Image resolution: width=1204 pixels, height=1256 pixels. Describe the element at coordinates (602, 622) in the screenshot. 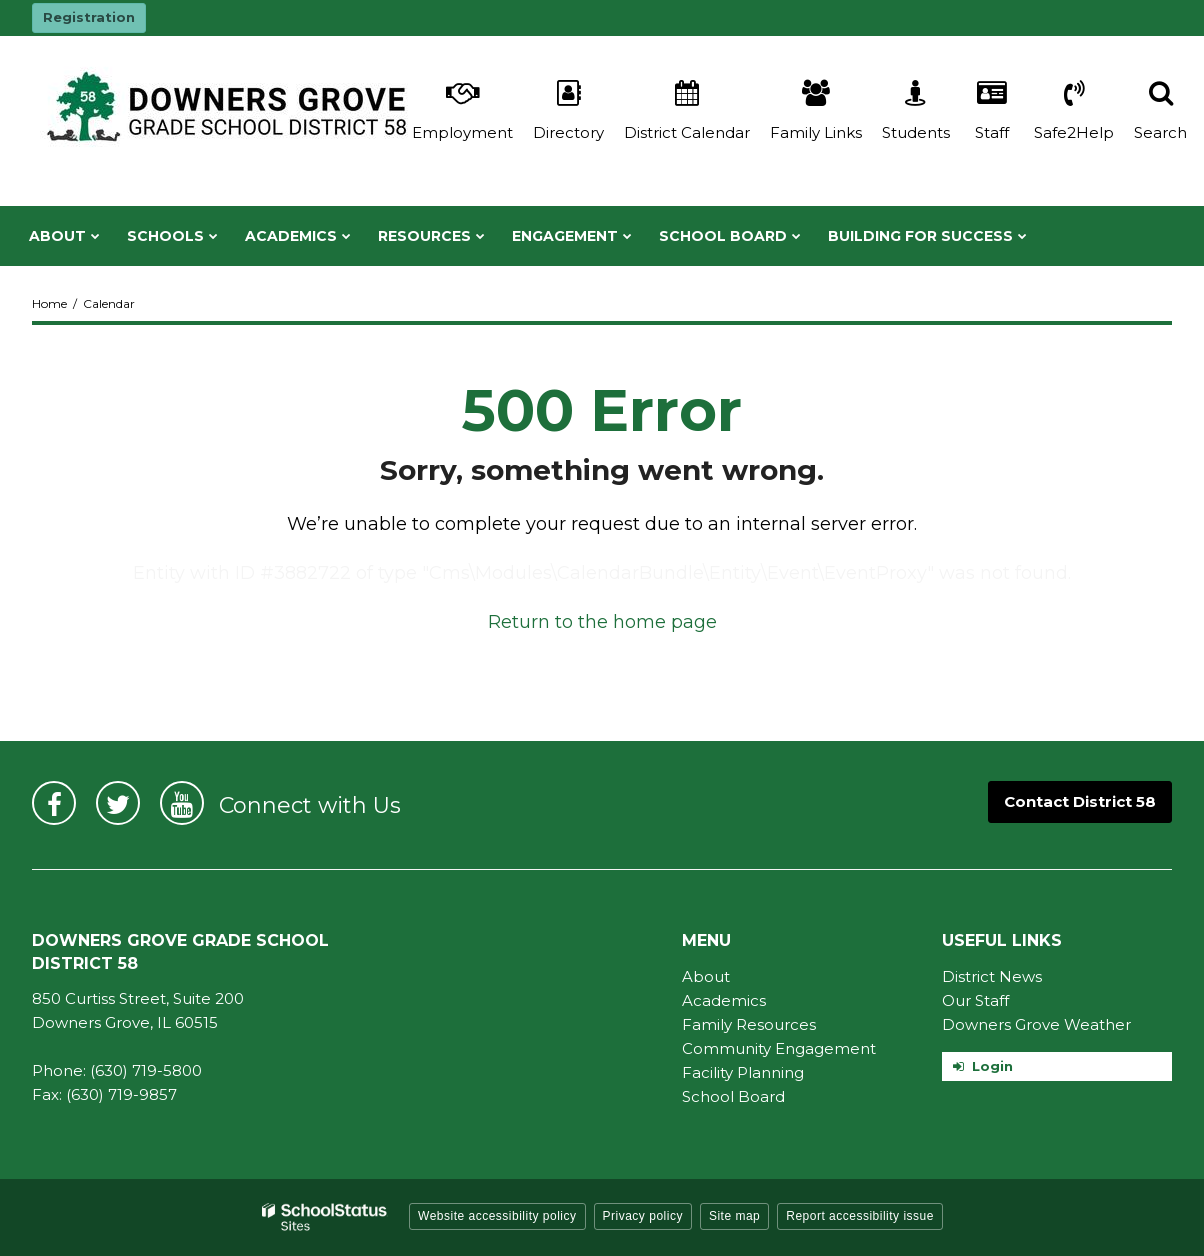

I see `Return to the home page` at that location.